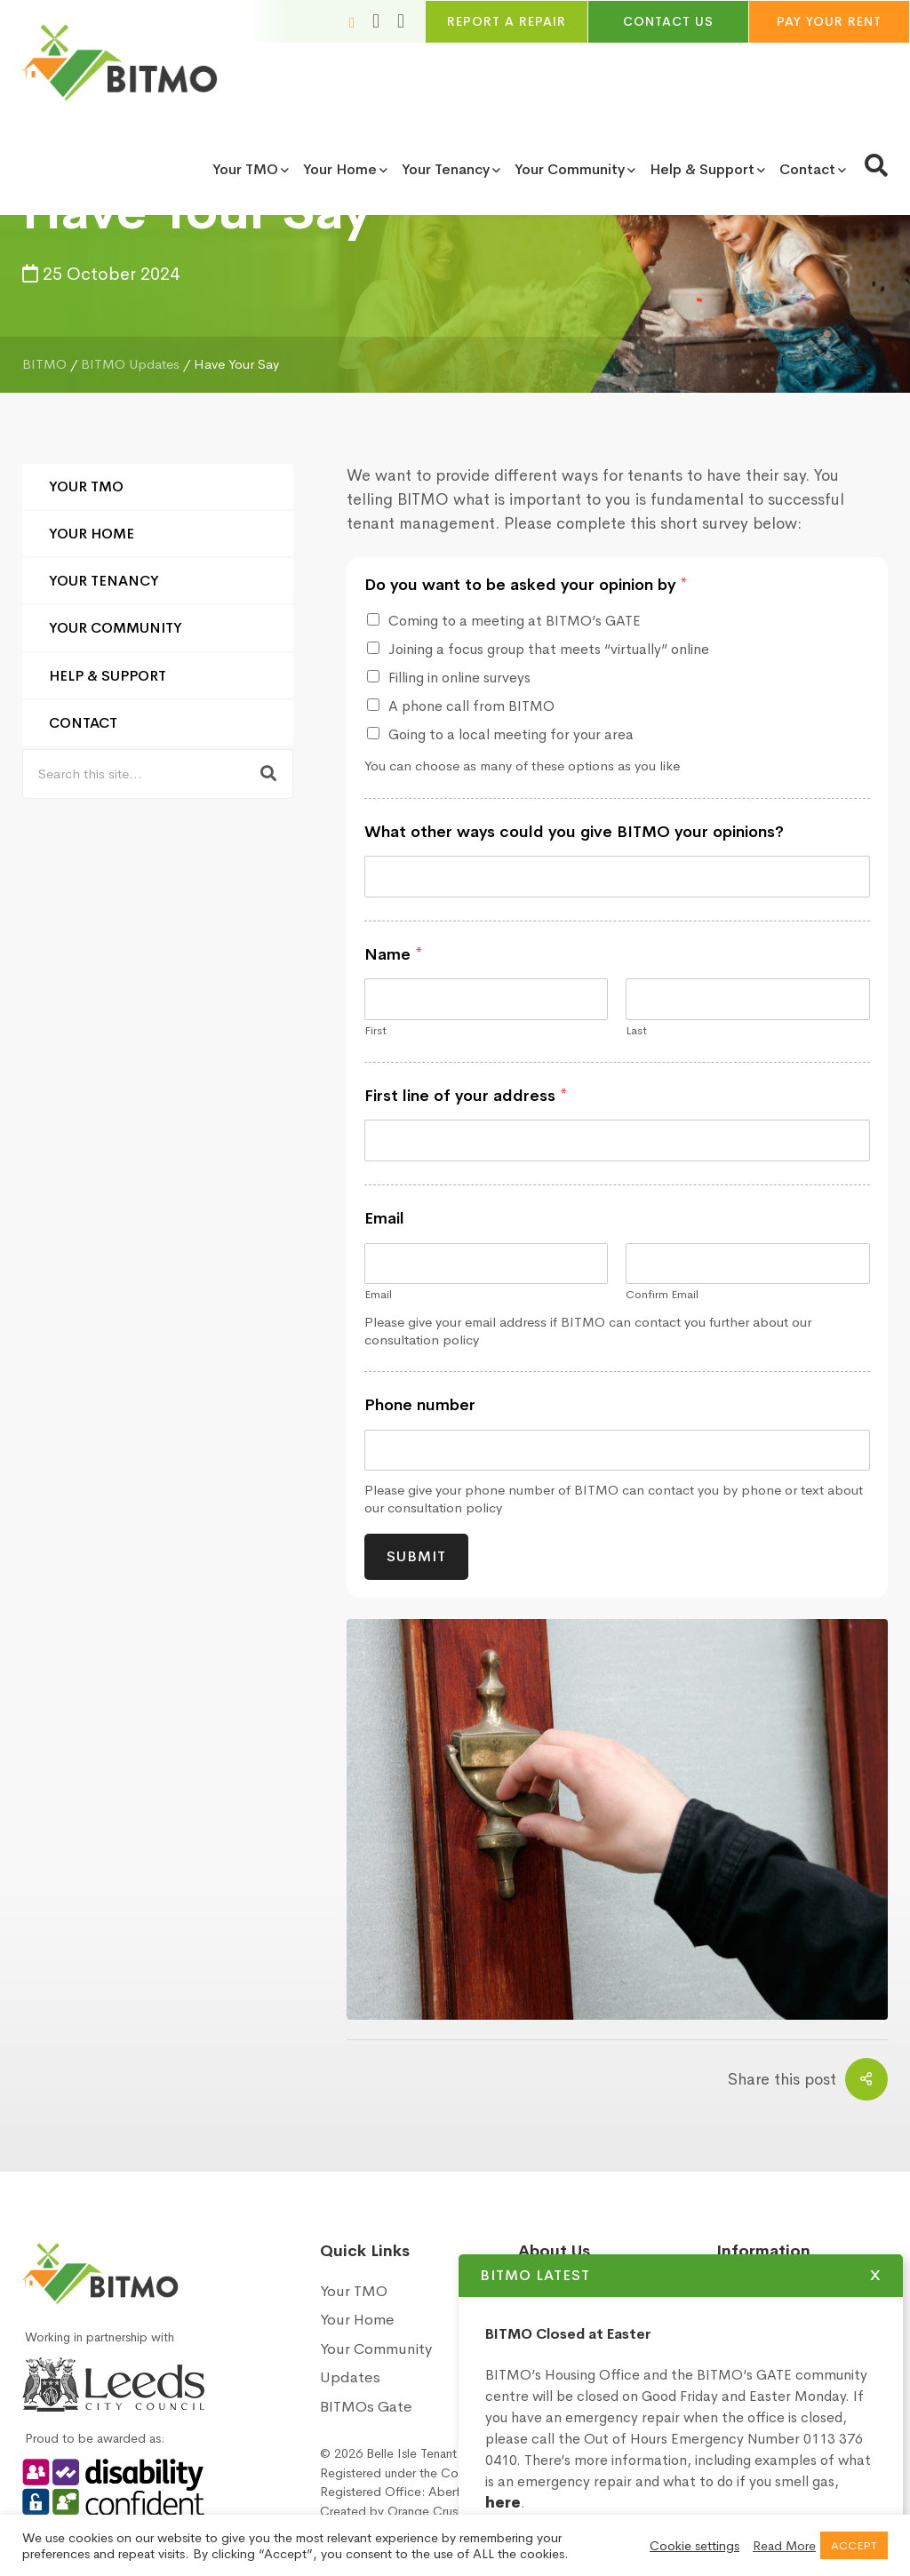 The height and width of the screenshot is (2576, 910). I want to click on ACCEPT [button], so click(854, 2545).